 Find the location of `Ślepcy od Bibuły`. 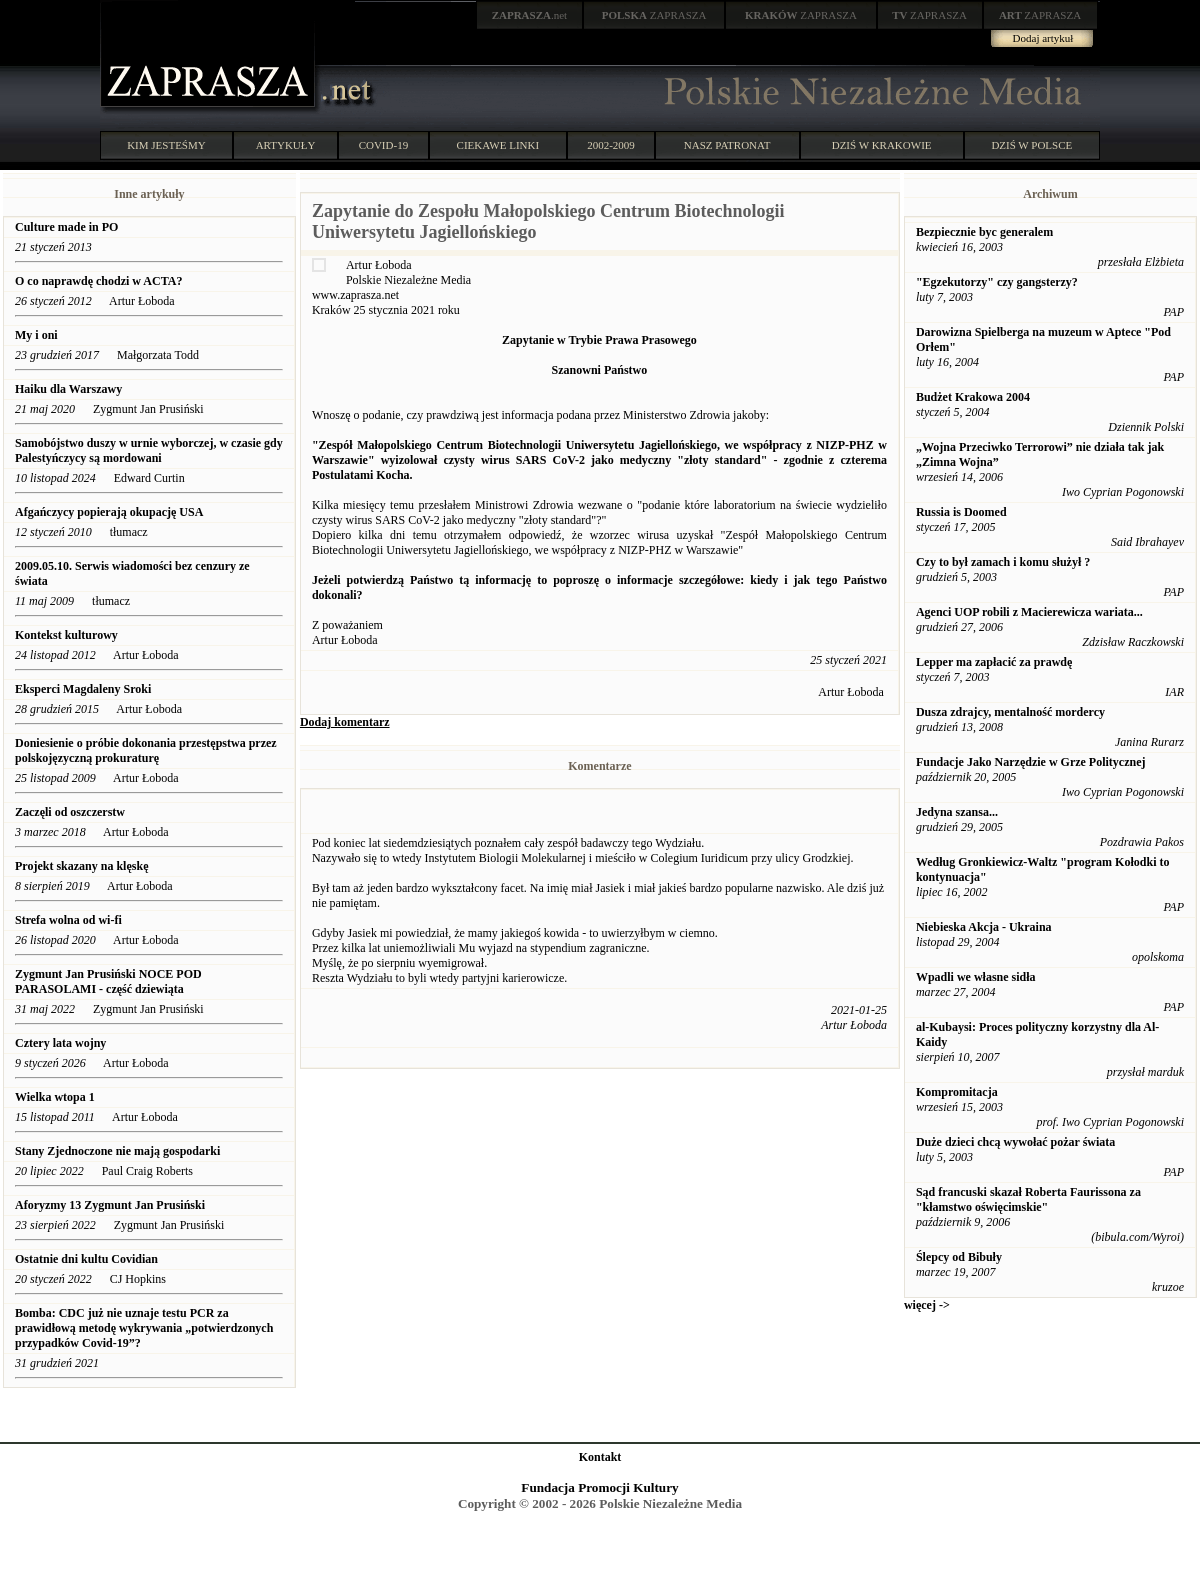

Ślepcy od Bibuły is located at coordinates (959, 1257).